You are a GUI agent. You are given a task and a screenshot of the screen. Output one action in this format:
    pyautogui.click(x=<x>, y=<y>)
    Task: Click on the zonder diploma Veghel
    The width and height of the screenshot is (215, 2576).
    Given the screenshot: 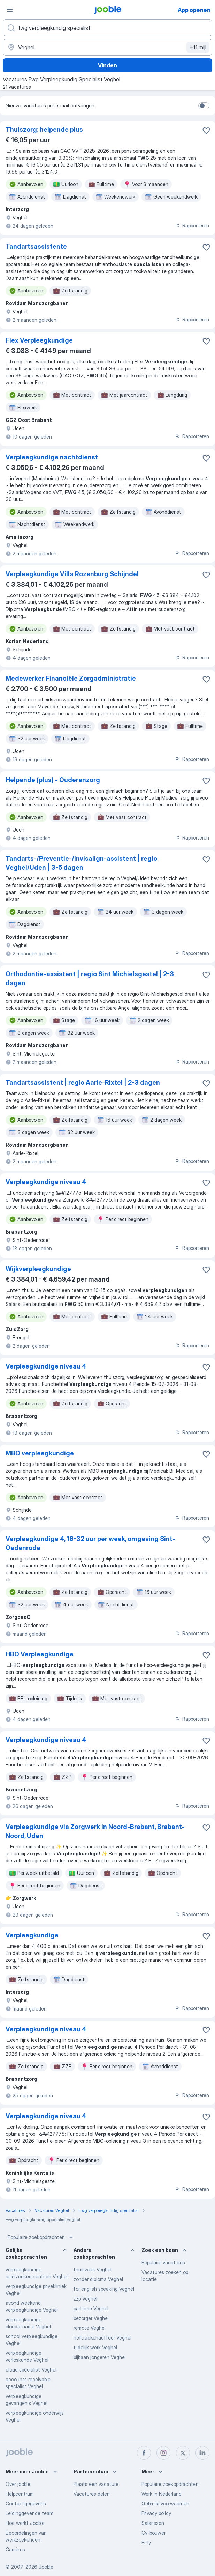 What is the action you would take?
    pyautogui.click(x=98, y=2279)
    